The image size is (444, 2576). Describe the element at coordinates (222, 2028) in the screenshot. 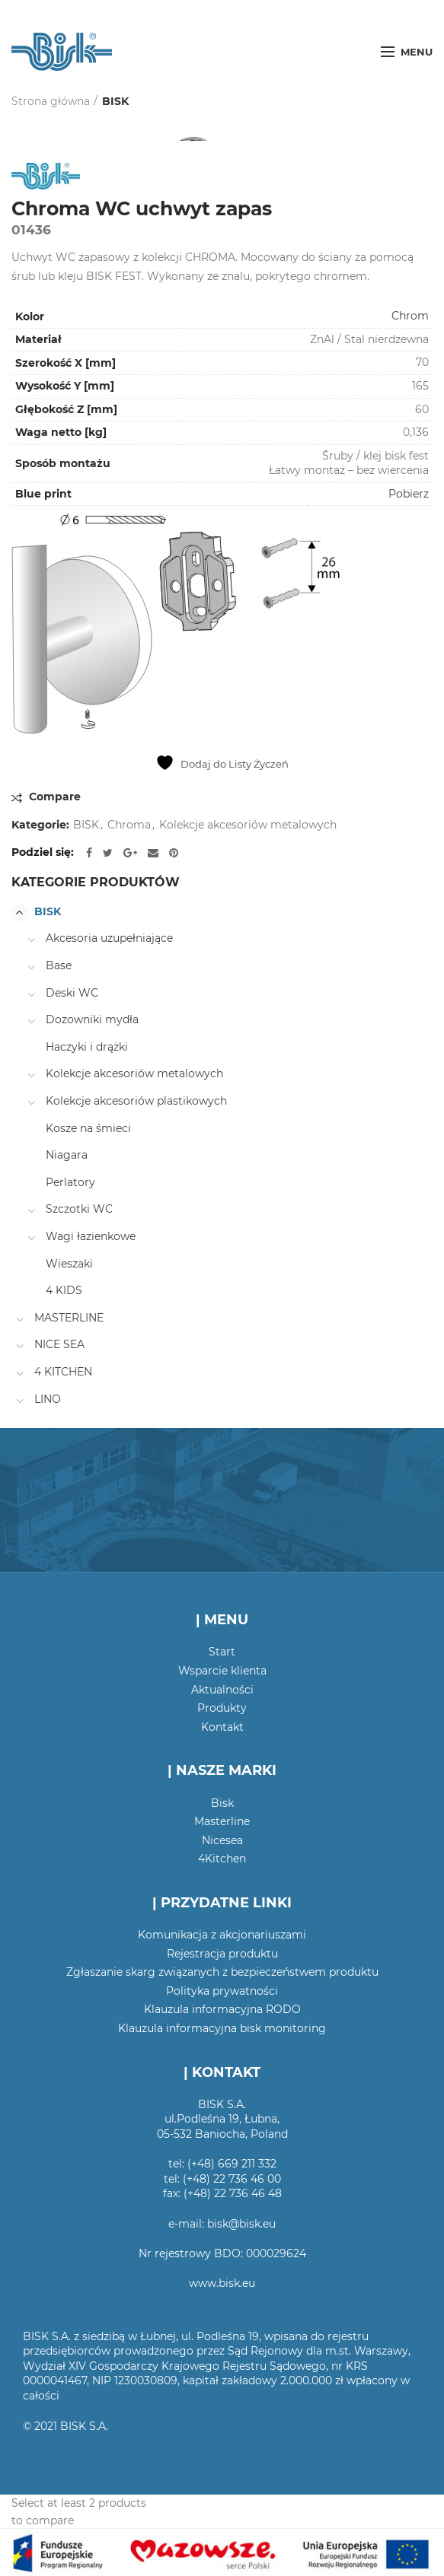

I see `Klauzula informacyjna bisk monitoring` at that location.